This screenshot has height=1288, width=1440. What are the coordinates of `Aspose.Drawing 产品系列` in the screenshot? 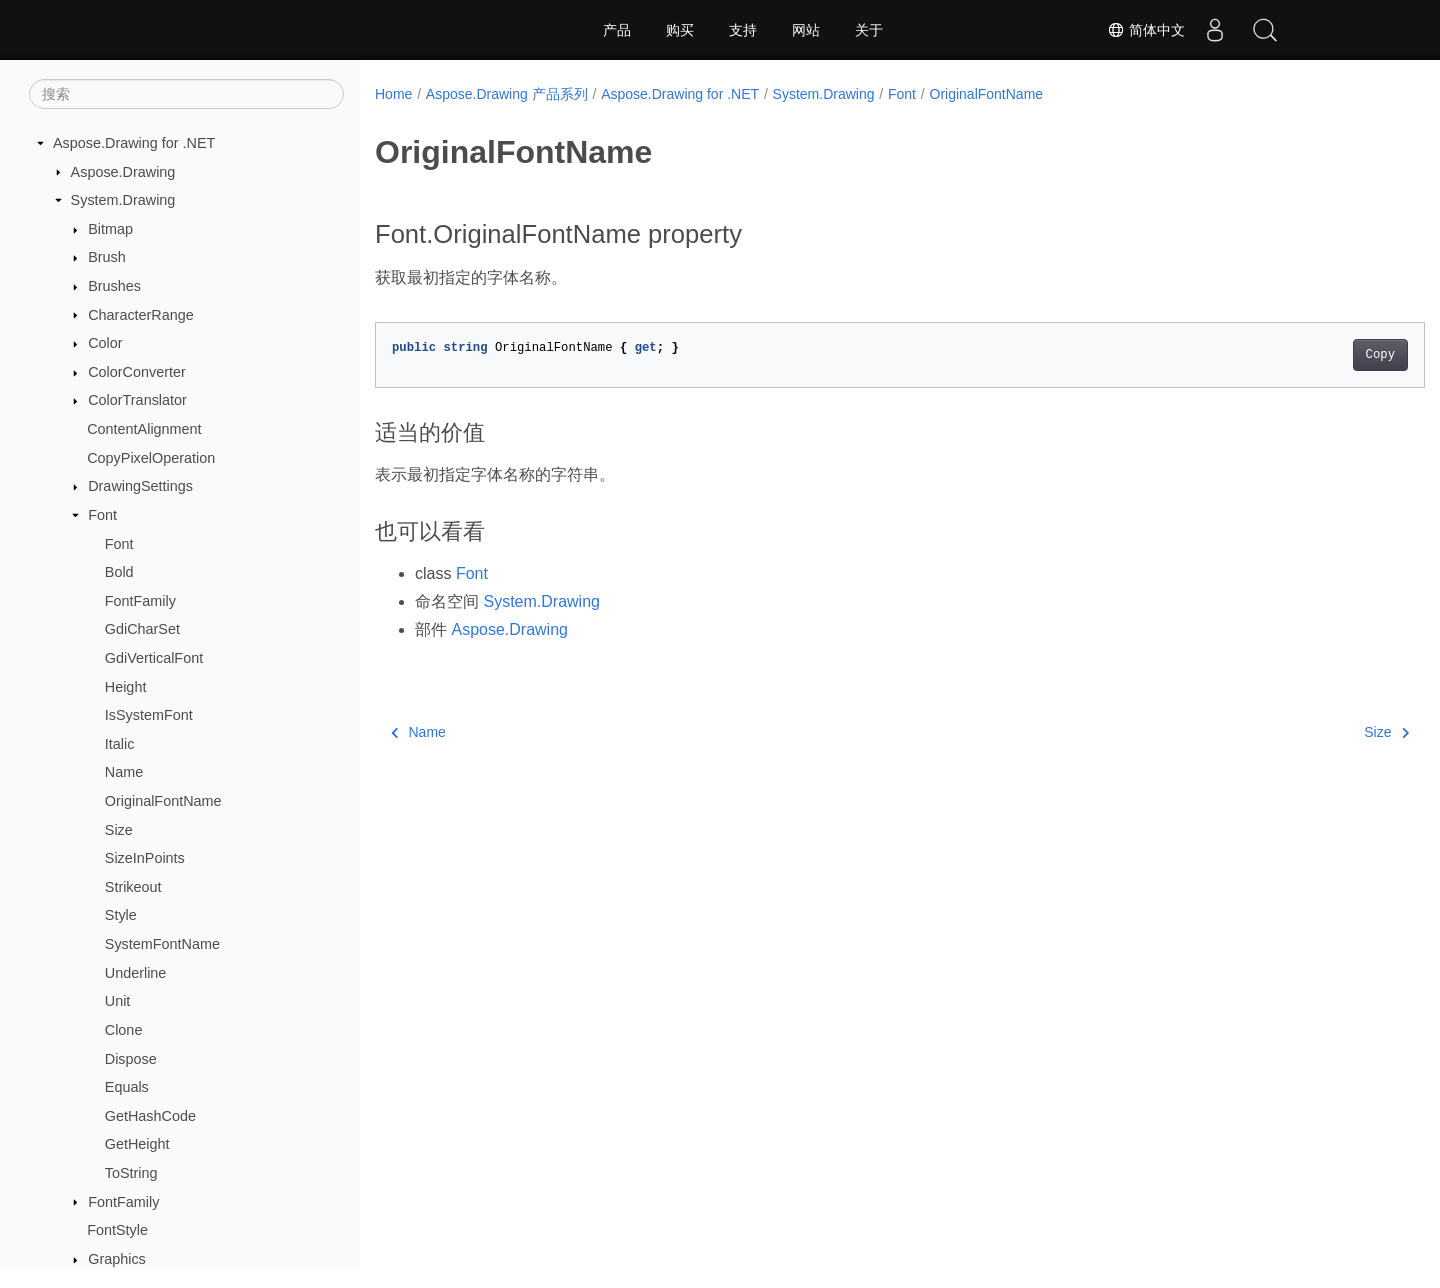 It's located at (507, 94).